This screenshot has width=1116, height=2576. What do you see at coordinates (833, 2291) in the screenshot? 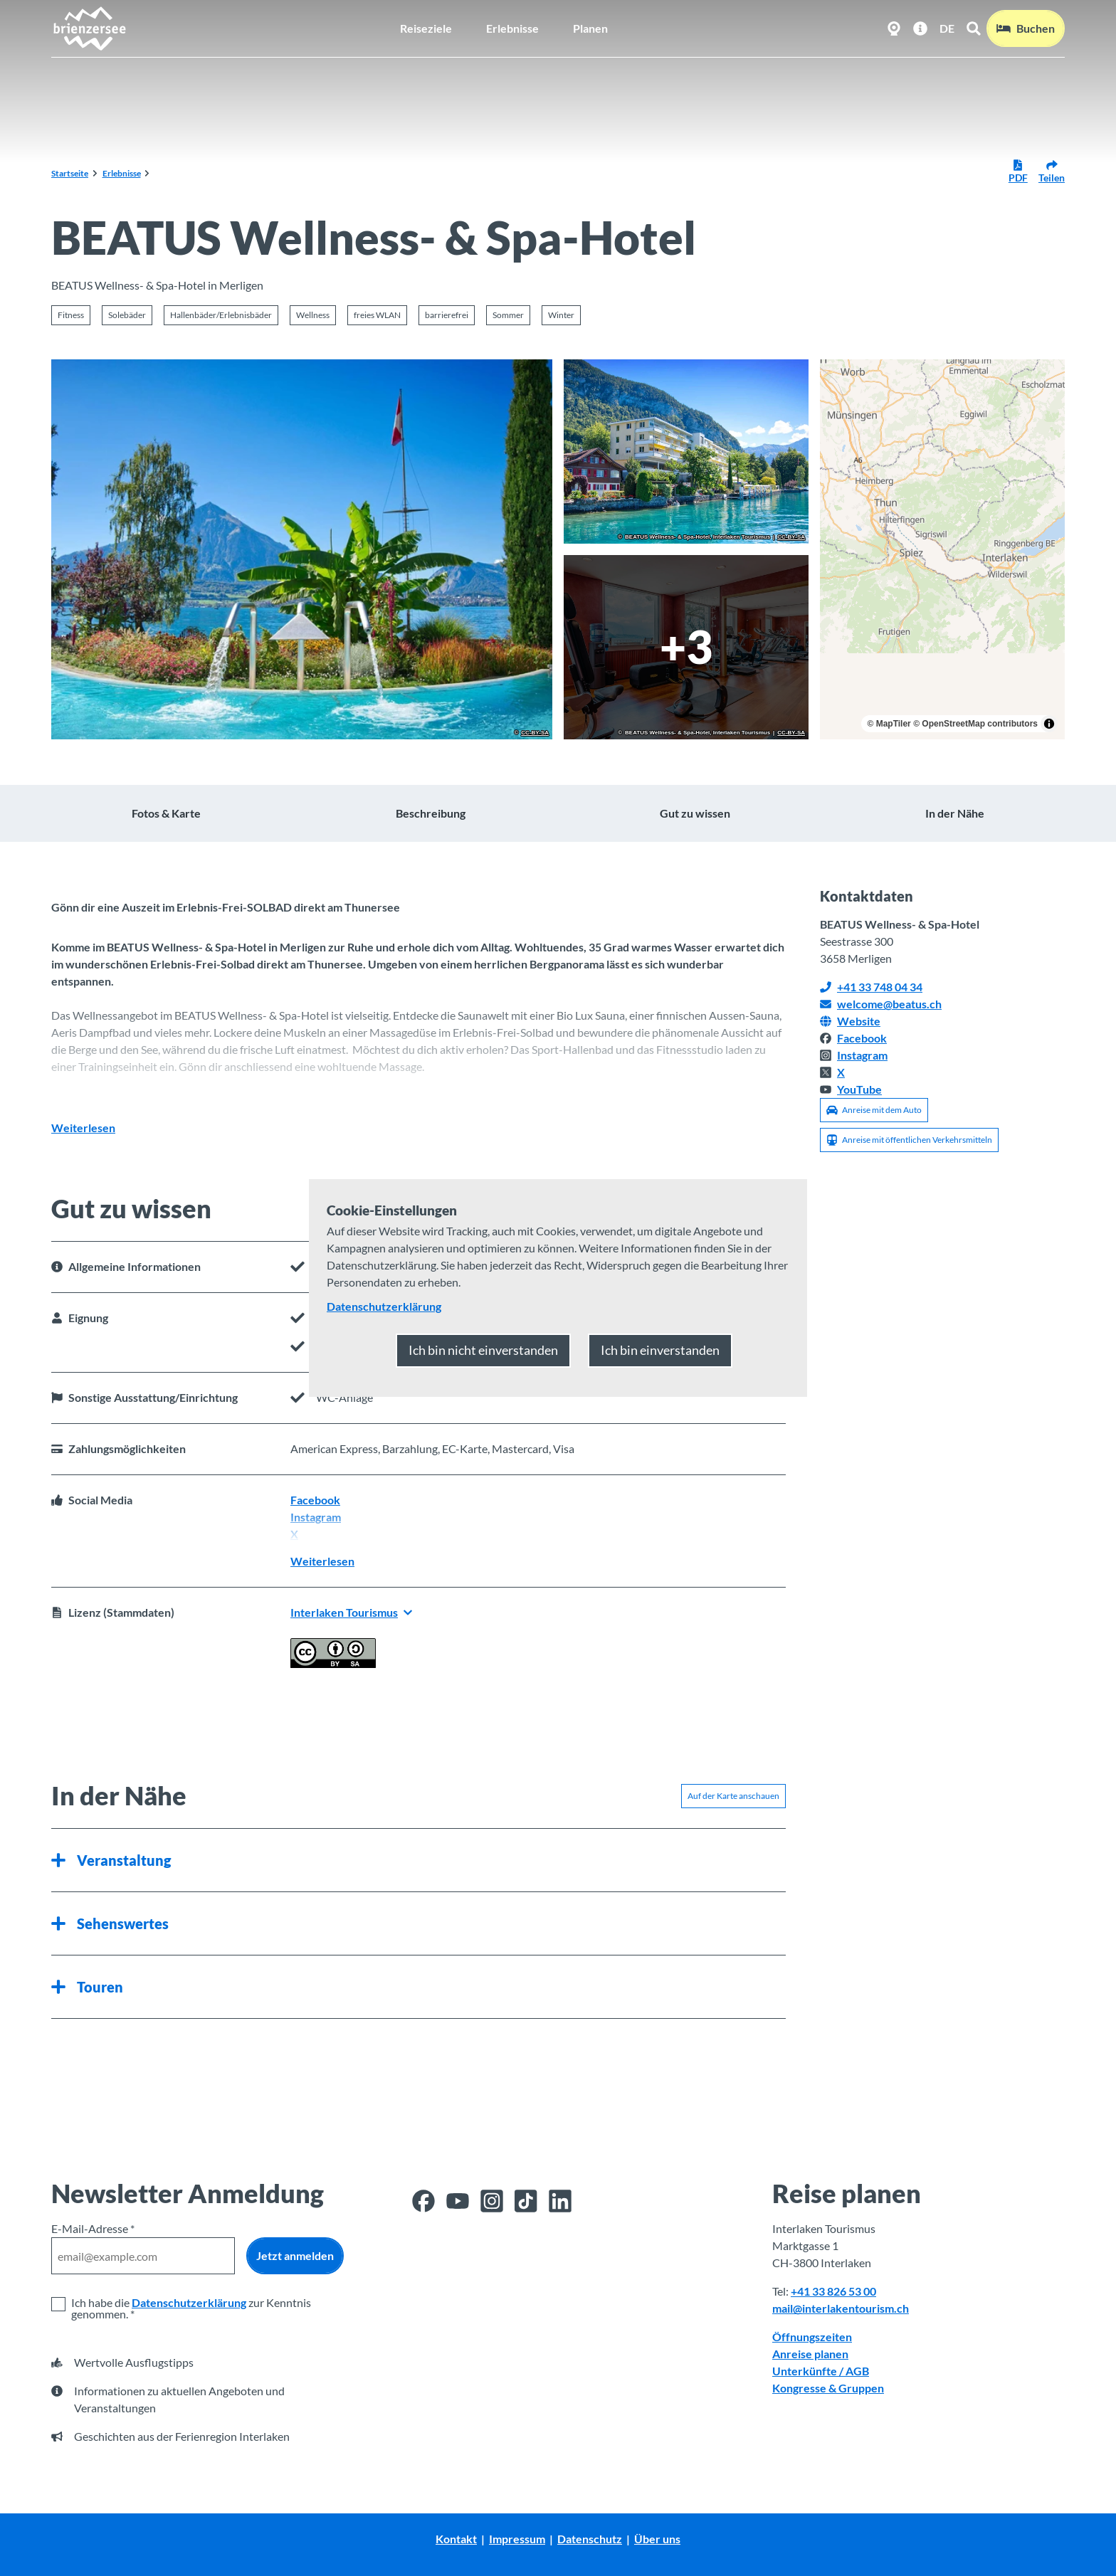
I see `+41 33 826 53 00` at bounding box center [833, 2291].